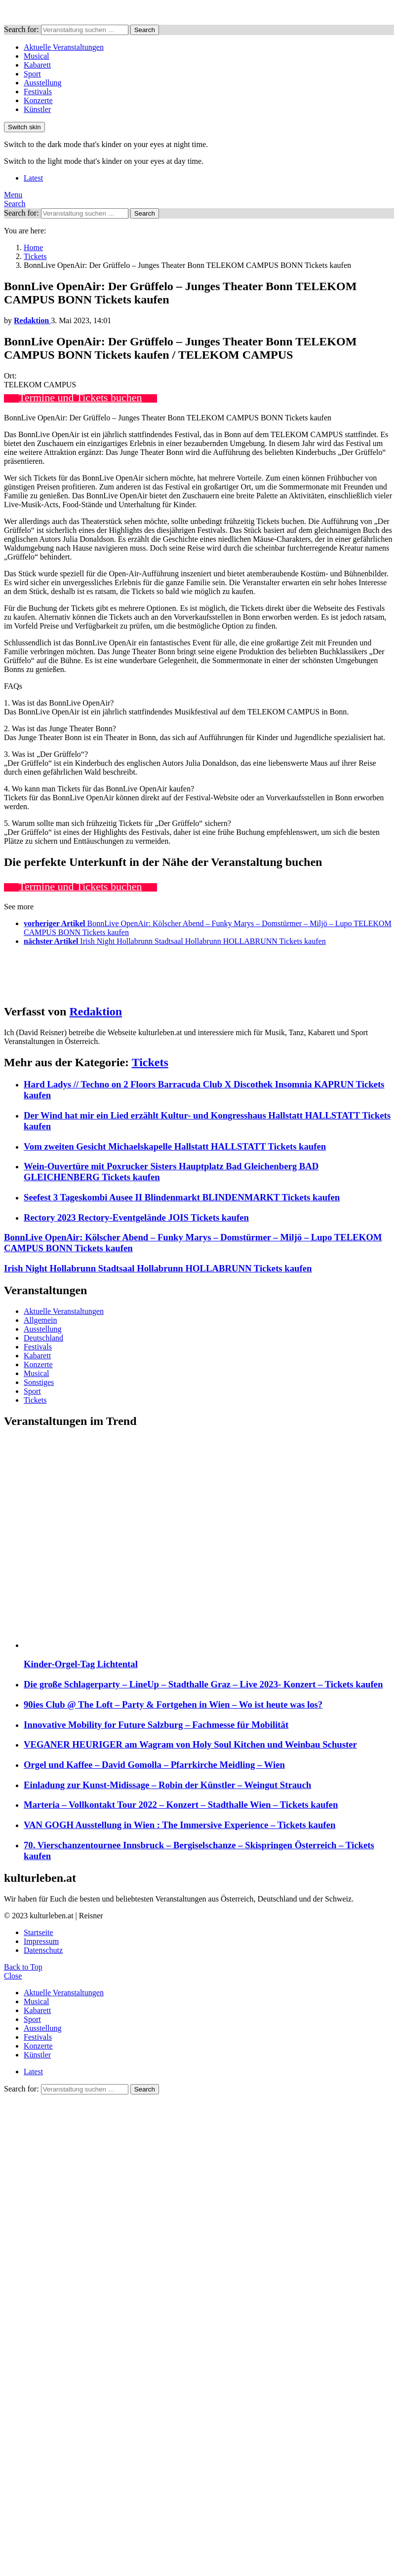 Image resolution: width=398 pixels, height=2576 pixels. I want to click on Kabarett, so click(37, 65).